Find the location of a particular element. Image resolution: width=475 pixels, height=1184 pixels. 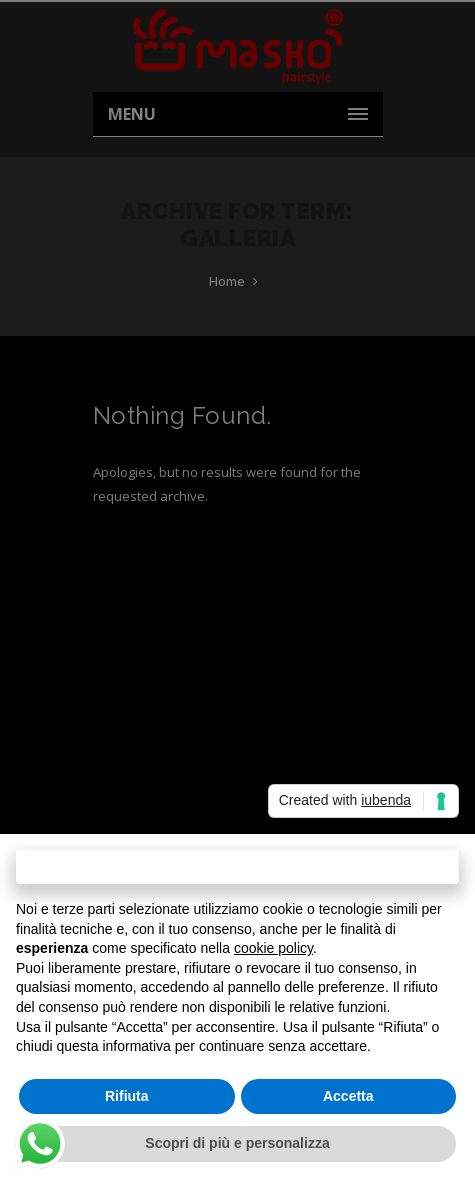

cookie policy [button] is located at coordinates (273, 948).